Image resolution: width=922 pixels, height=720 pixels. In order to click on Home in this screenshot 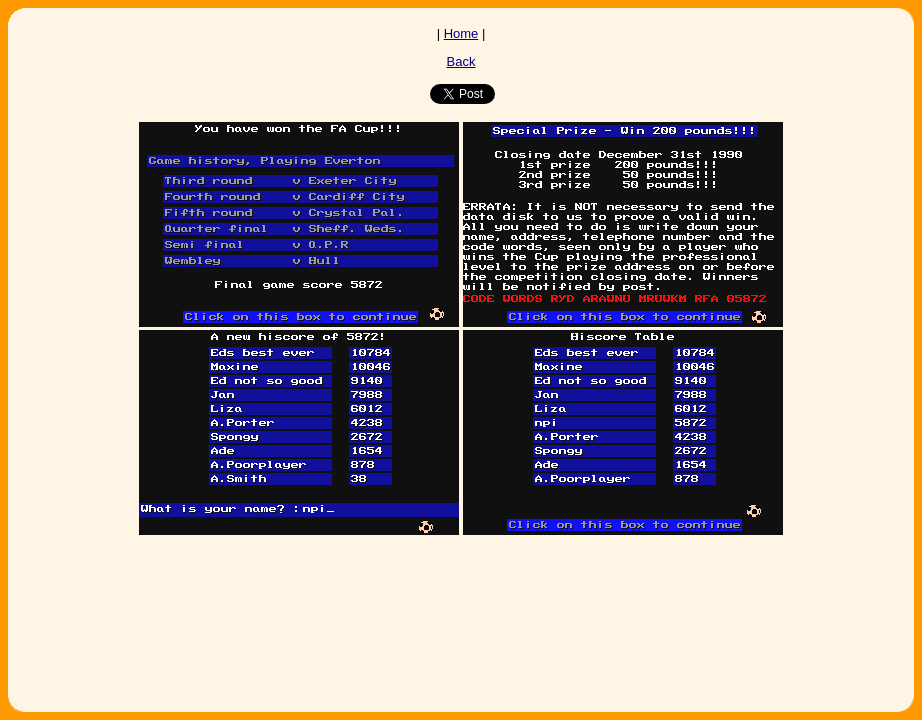, I will do `click(461, 33)`.